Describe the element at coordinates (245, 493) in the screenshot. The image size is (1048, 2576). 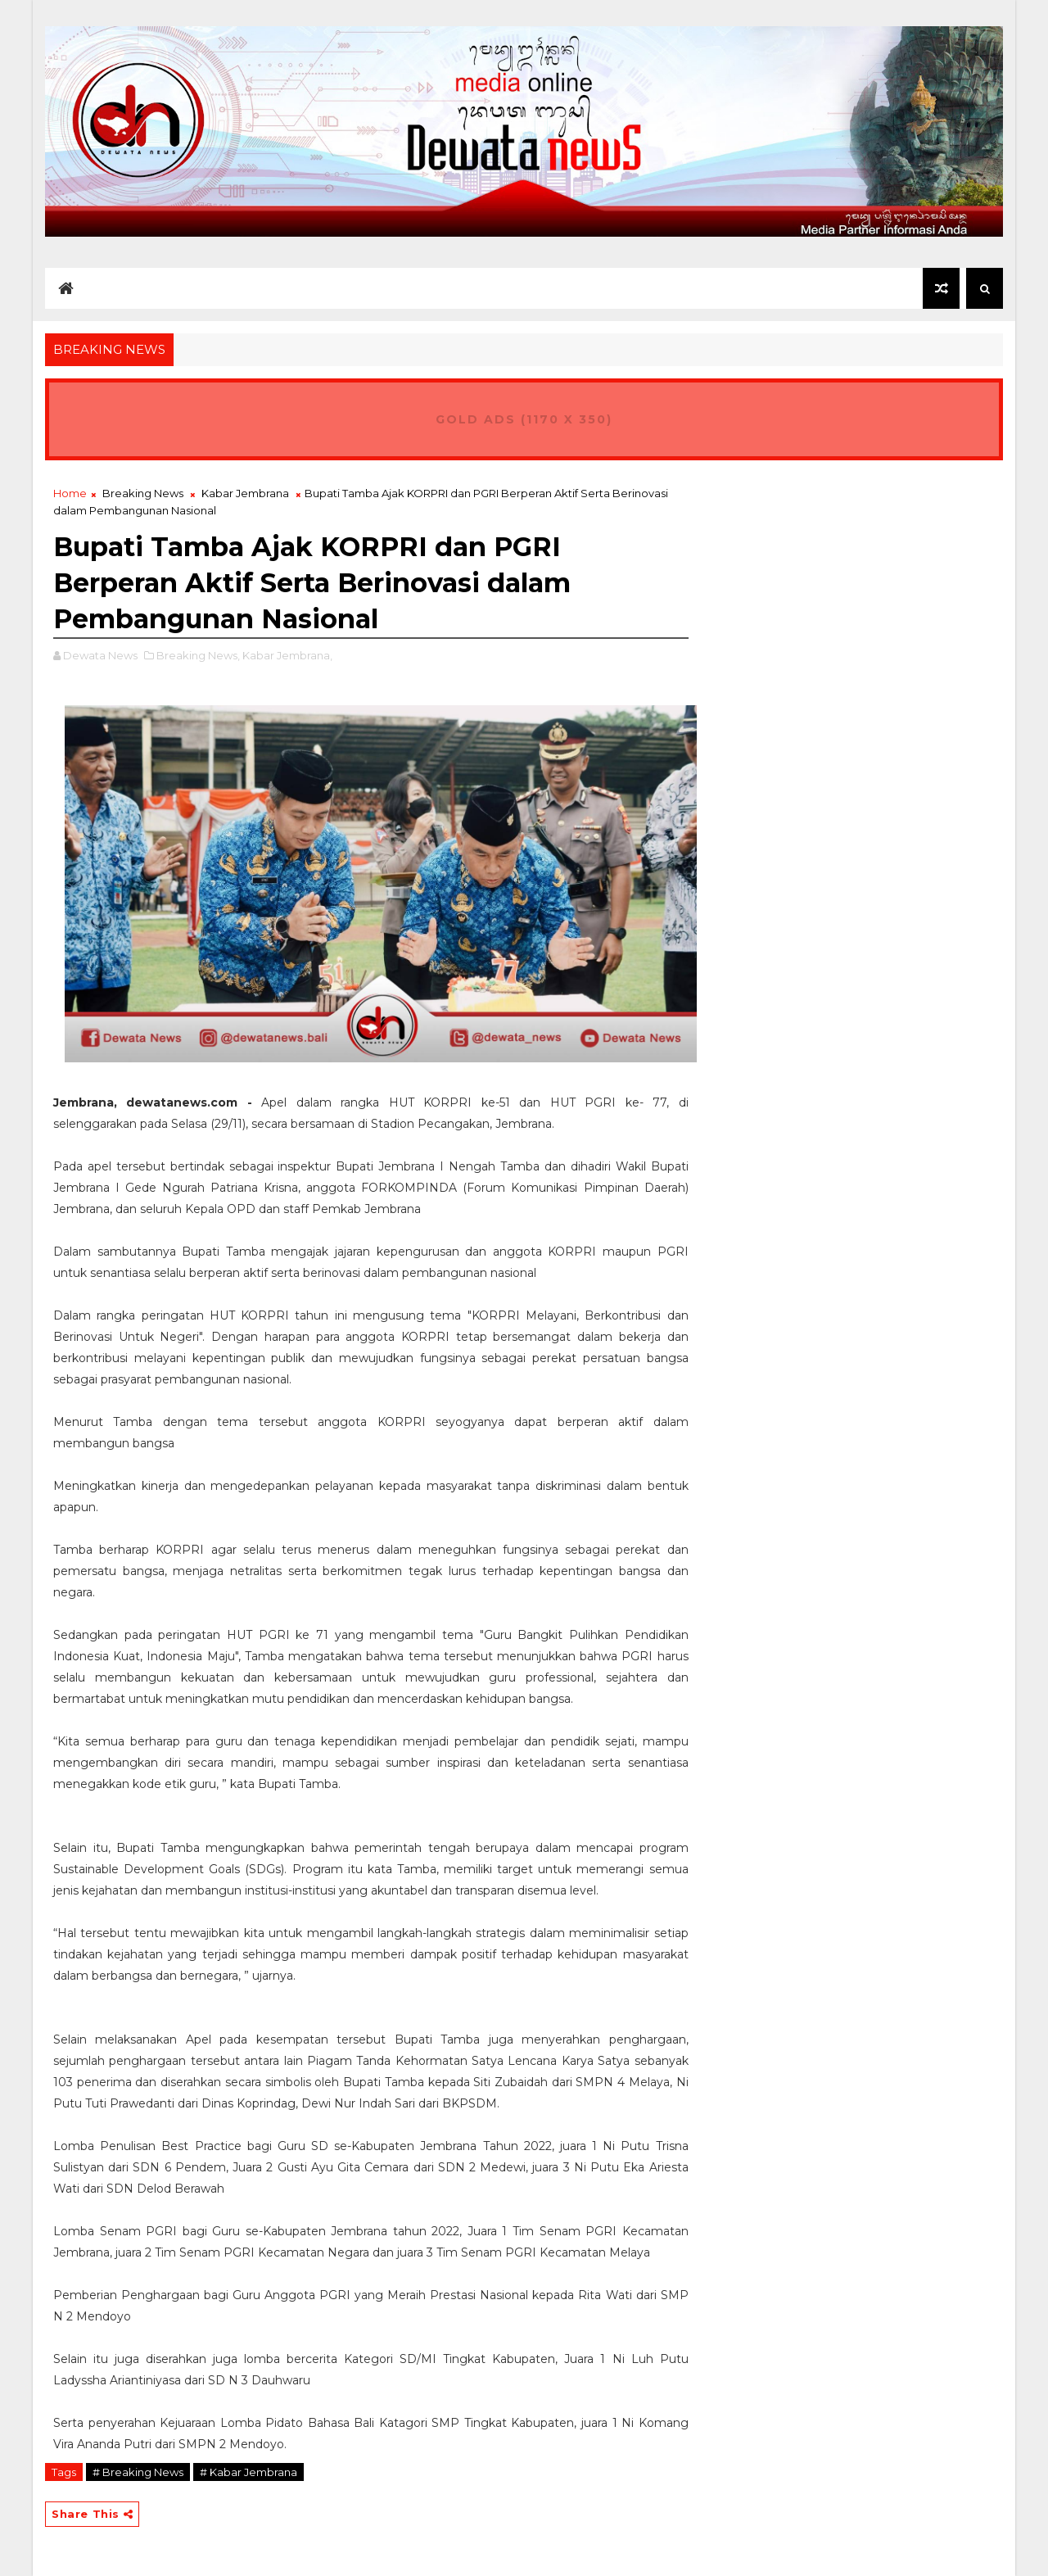
I see `Kabar Jembrana` at that location.